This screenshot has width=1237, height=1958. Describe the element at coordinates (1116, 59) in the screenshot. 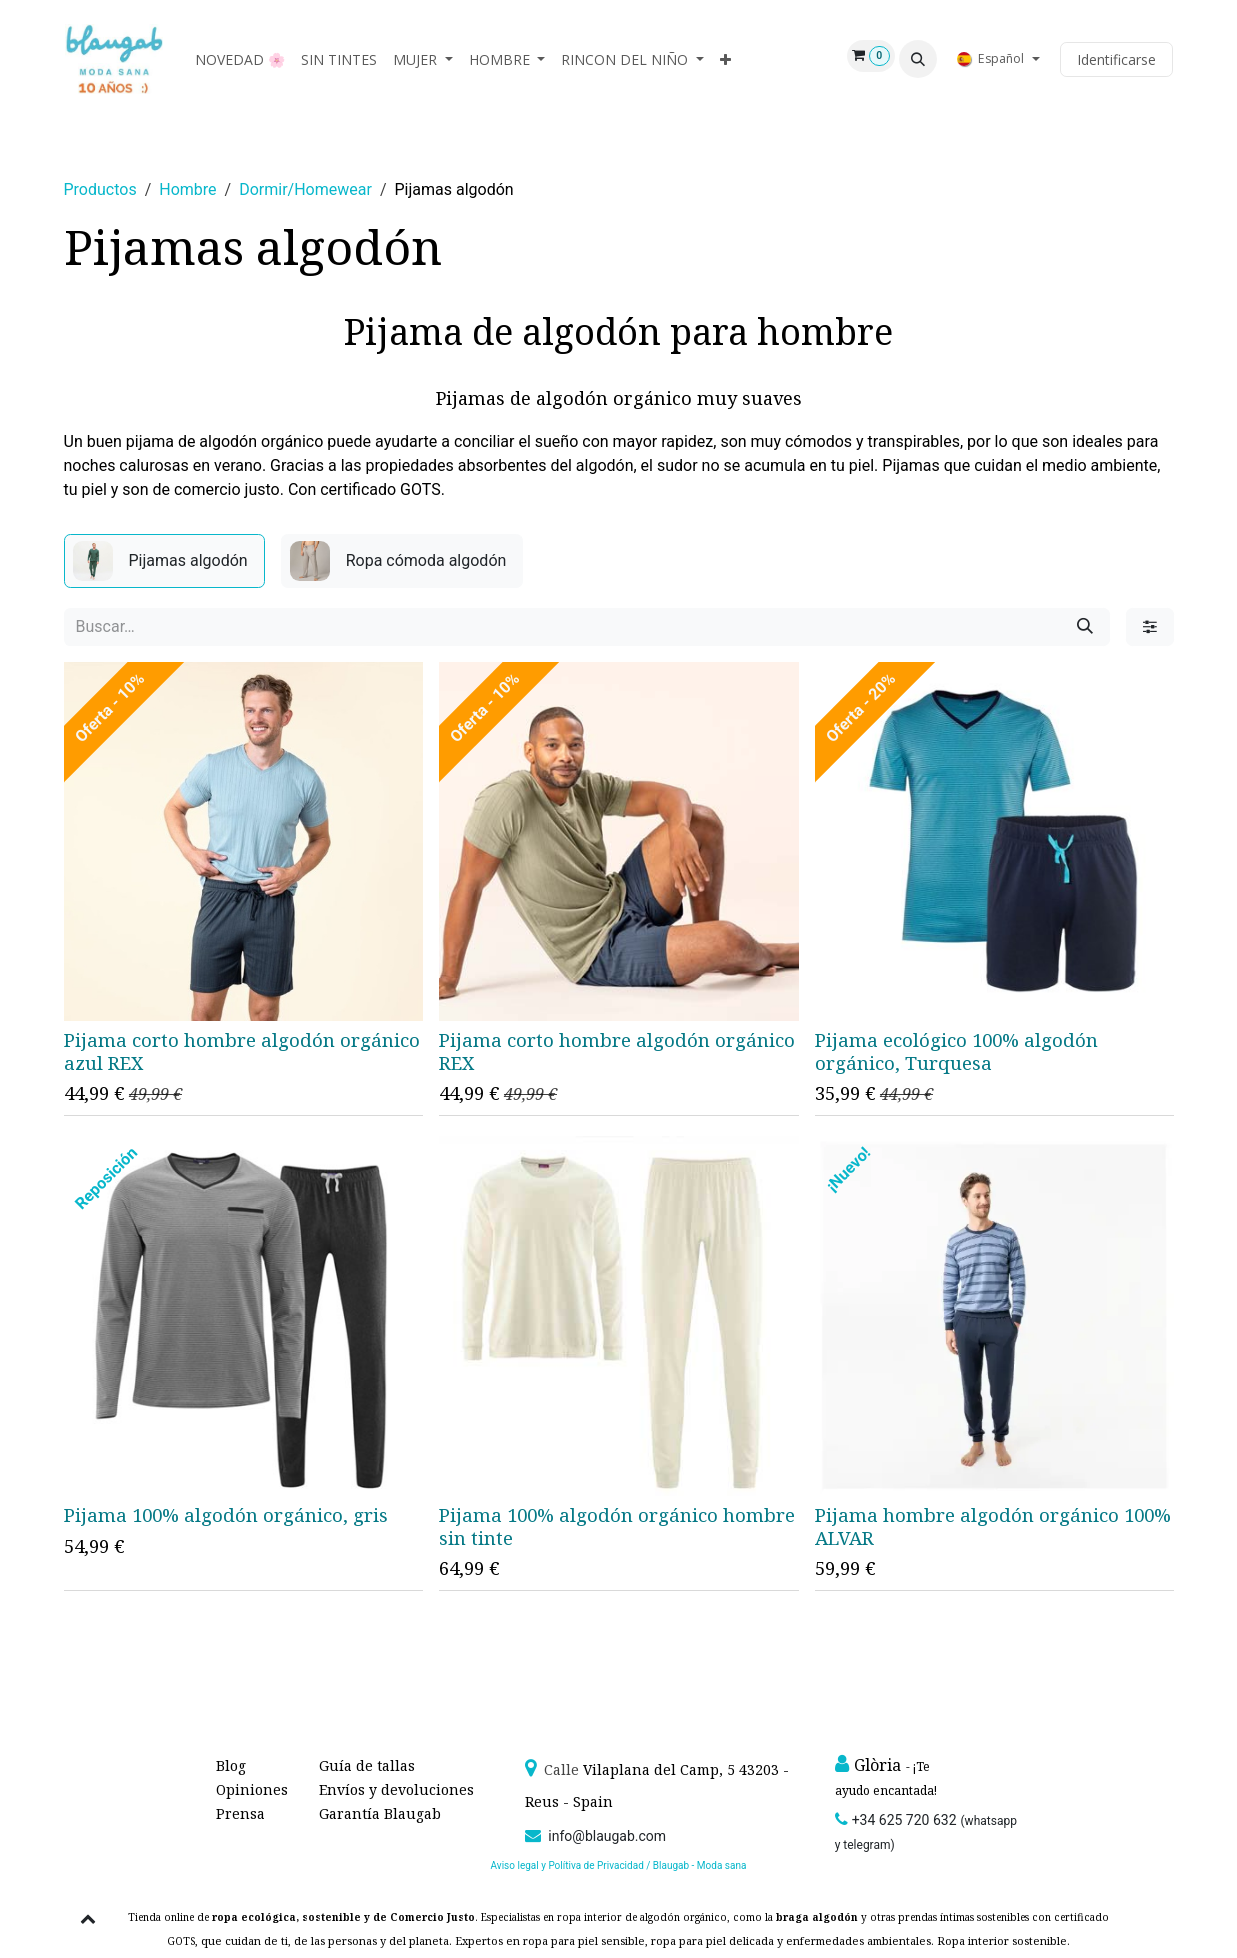

I see `Identificarse` at that location.